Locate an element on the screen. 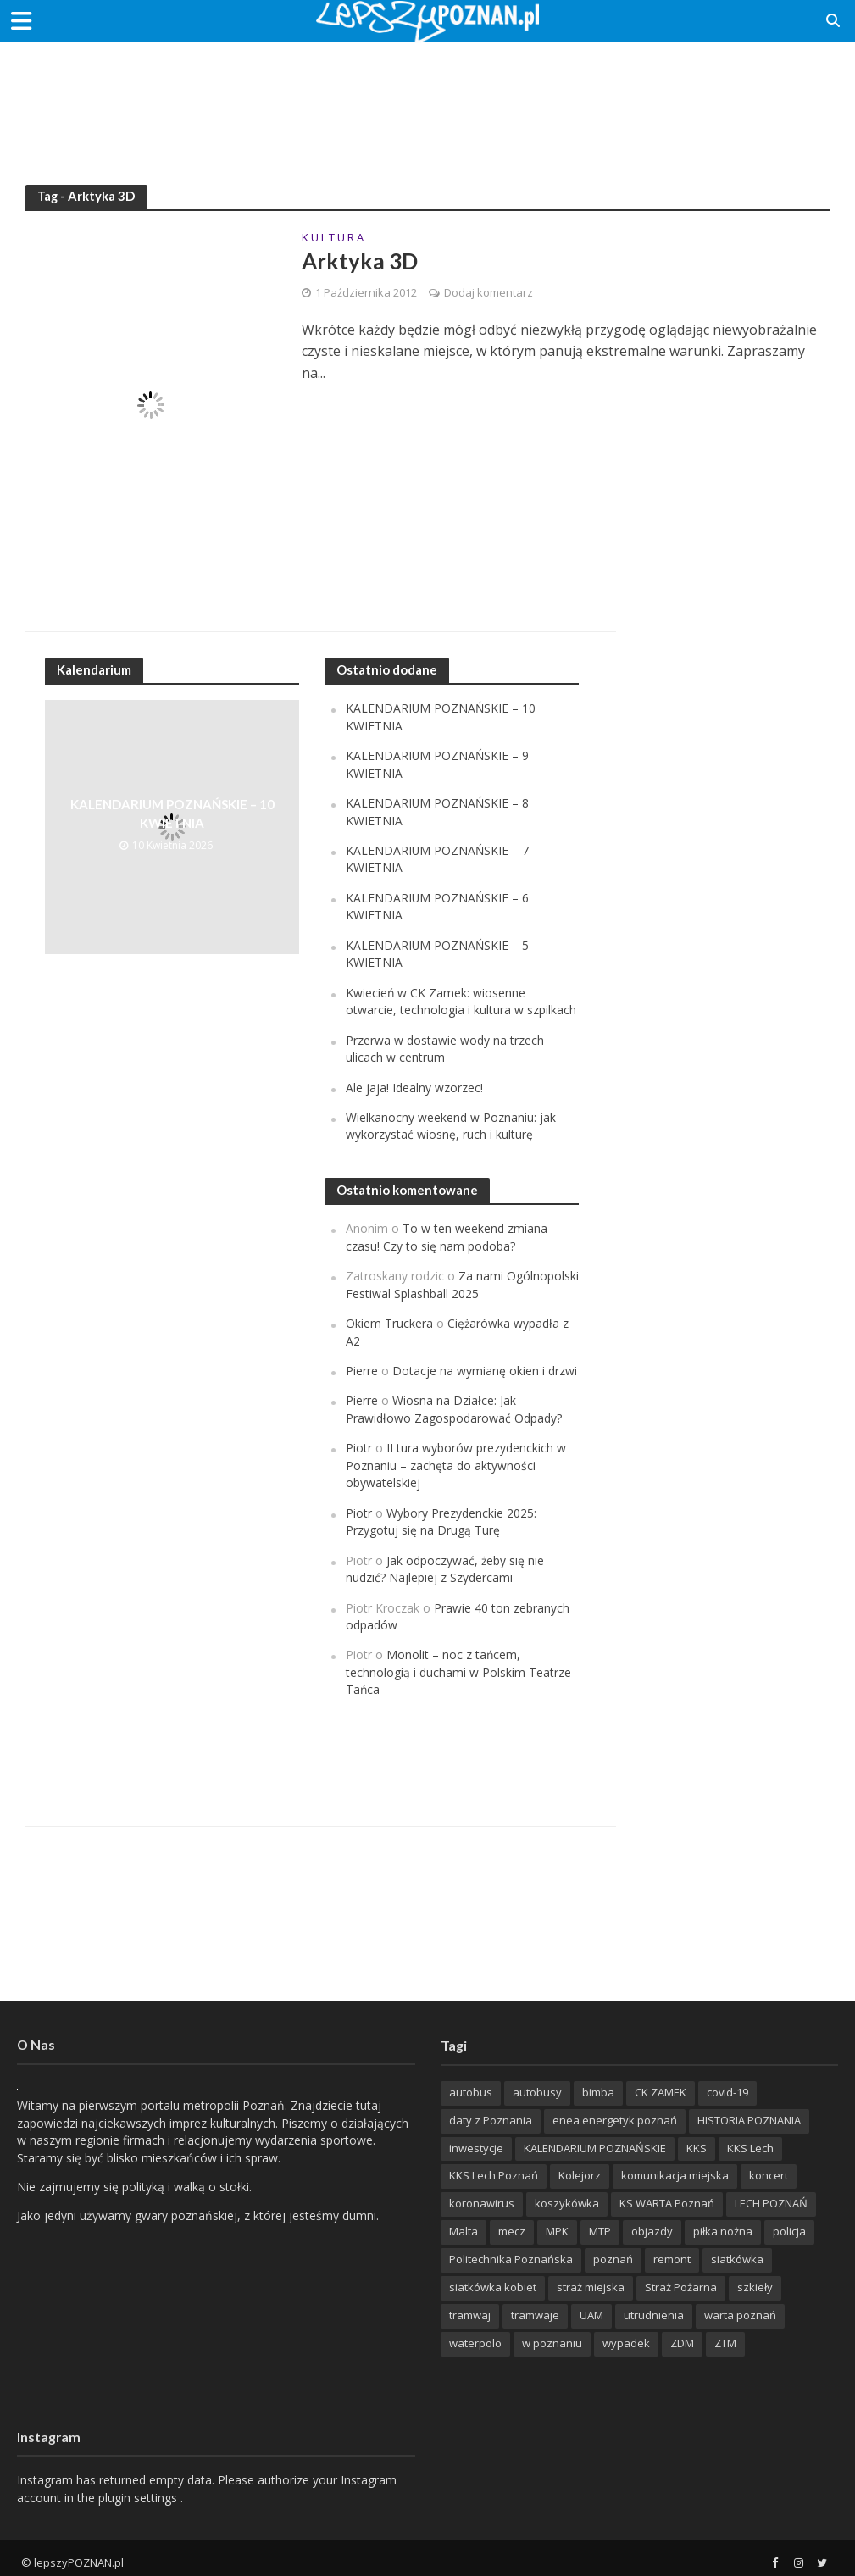 This screenshot has height=2576, width=855. KKS [KKS (299 items)] is located at coordinates (696, 2148).